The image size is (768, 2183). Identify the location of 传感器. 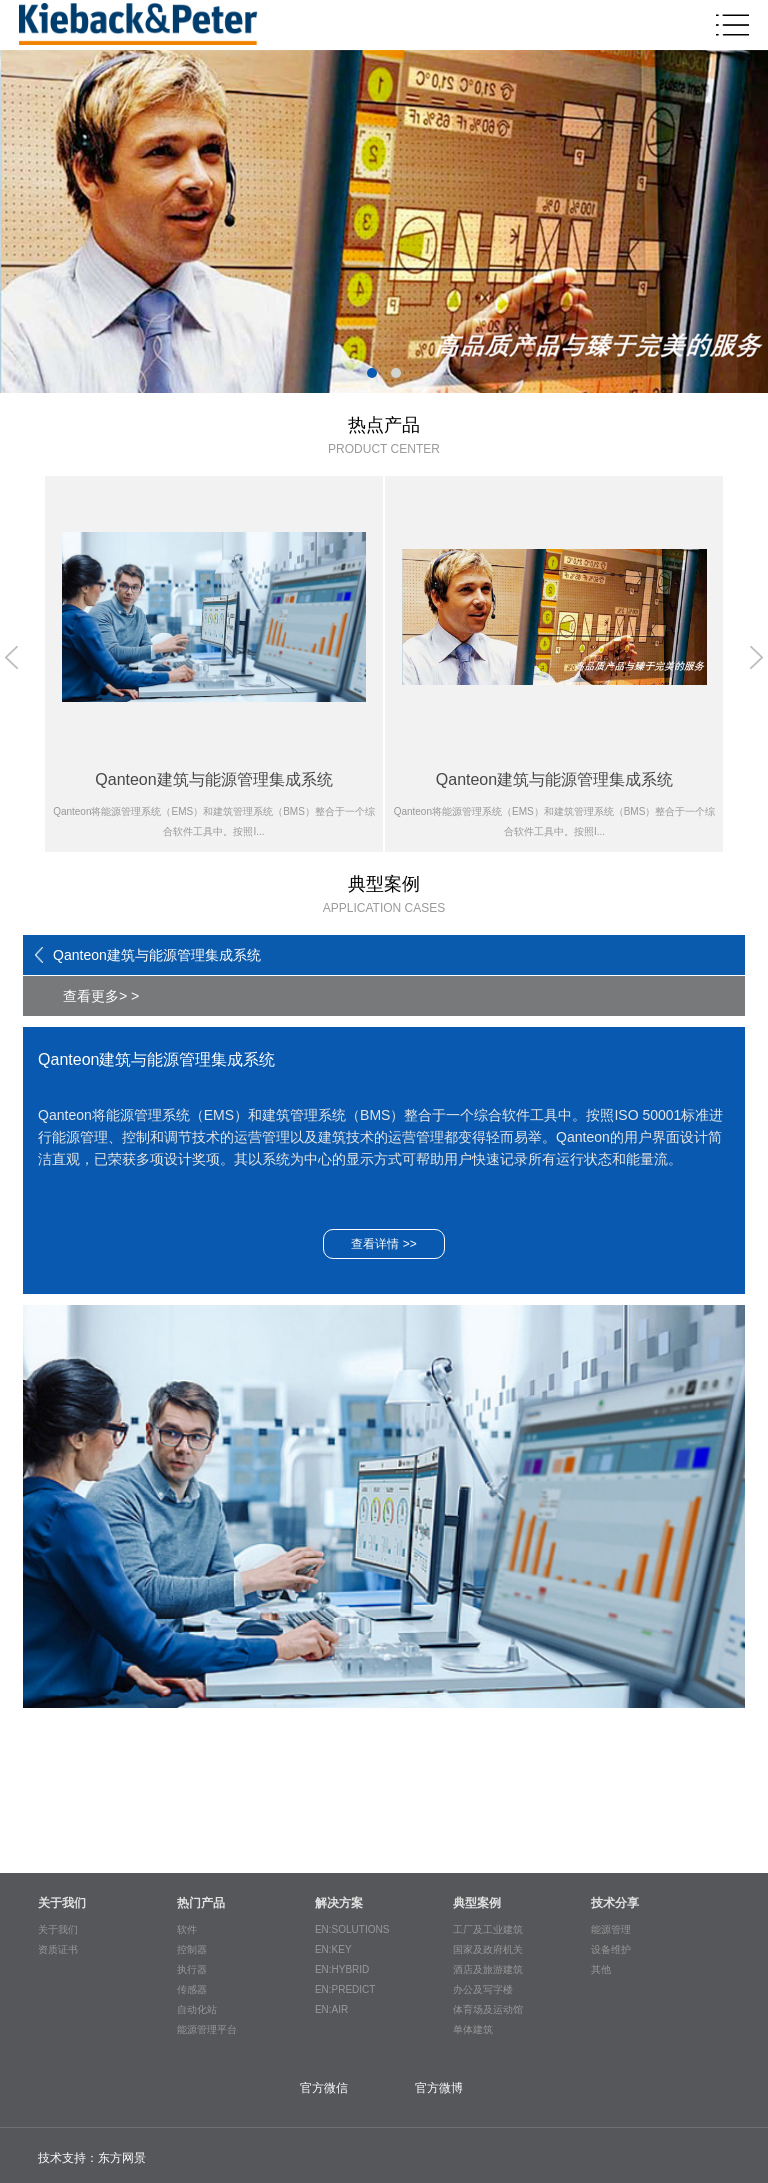
(192, 1989).